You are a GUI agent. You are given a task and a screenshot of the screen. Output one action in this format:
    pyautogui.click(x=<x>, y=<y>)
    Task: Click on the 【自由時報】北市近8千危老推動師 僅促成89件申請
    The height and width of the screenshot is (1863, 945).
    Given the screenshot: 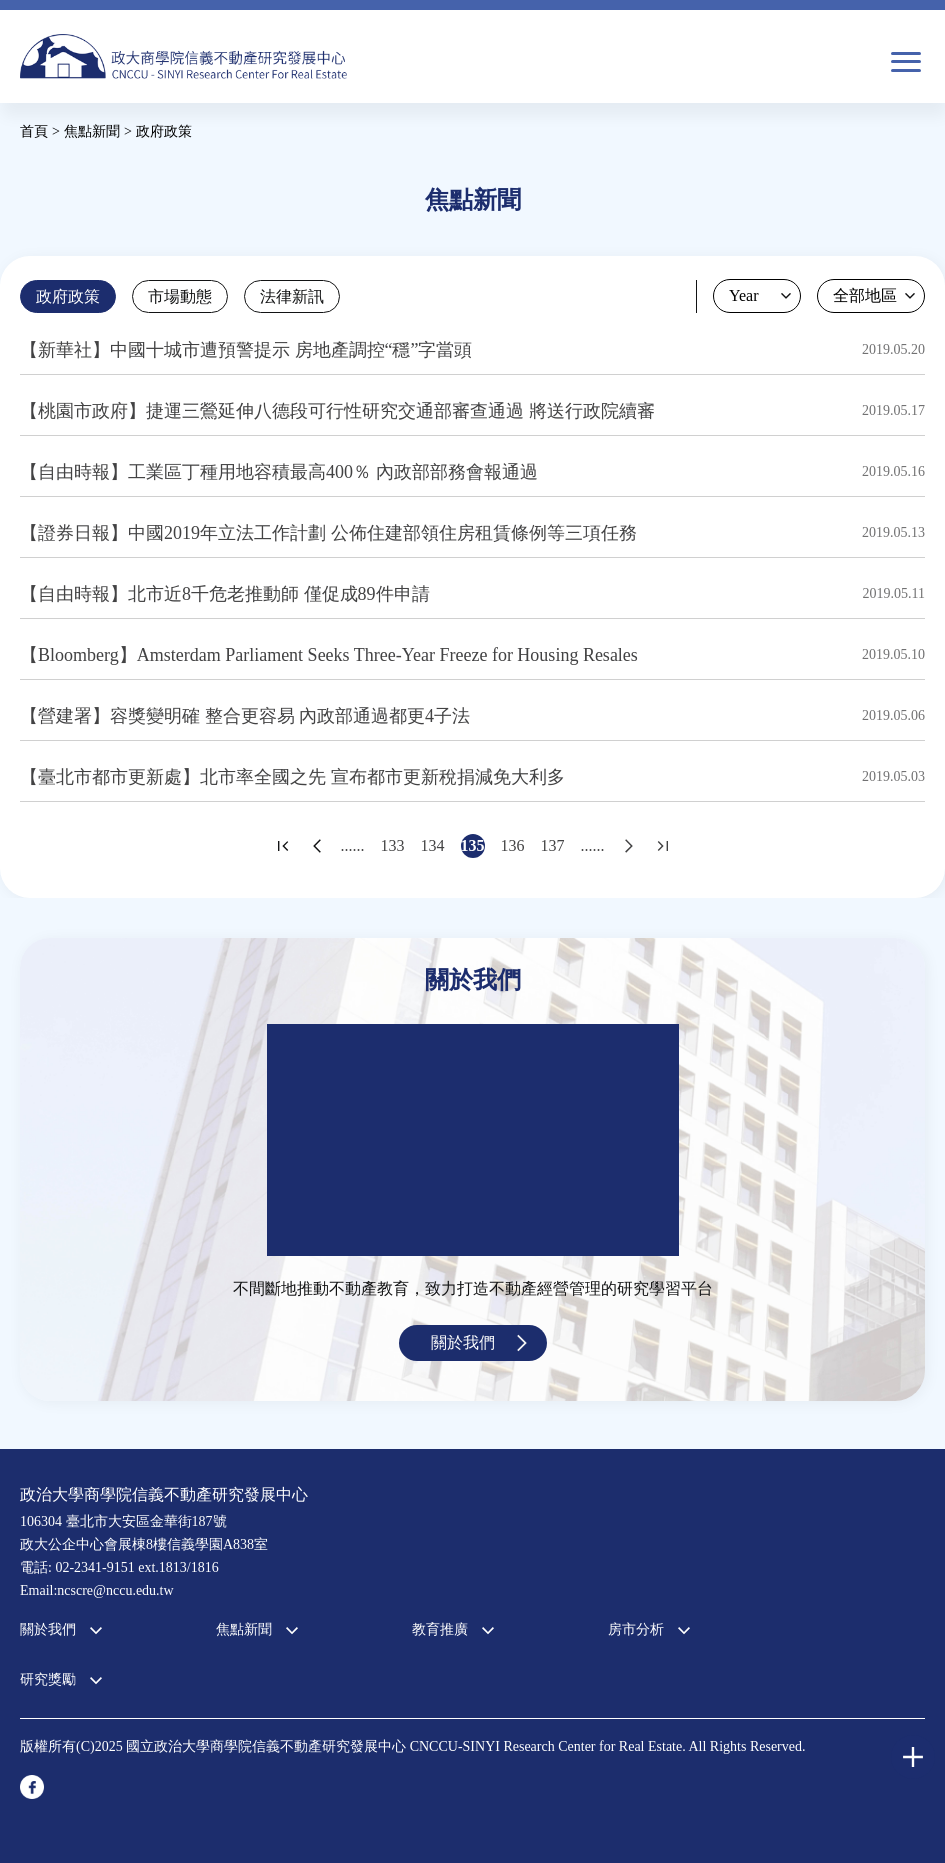 What is the action you would take?
    pyautogui.click(x=225, y=594)
    